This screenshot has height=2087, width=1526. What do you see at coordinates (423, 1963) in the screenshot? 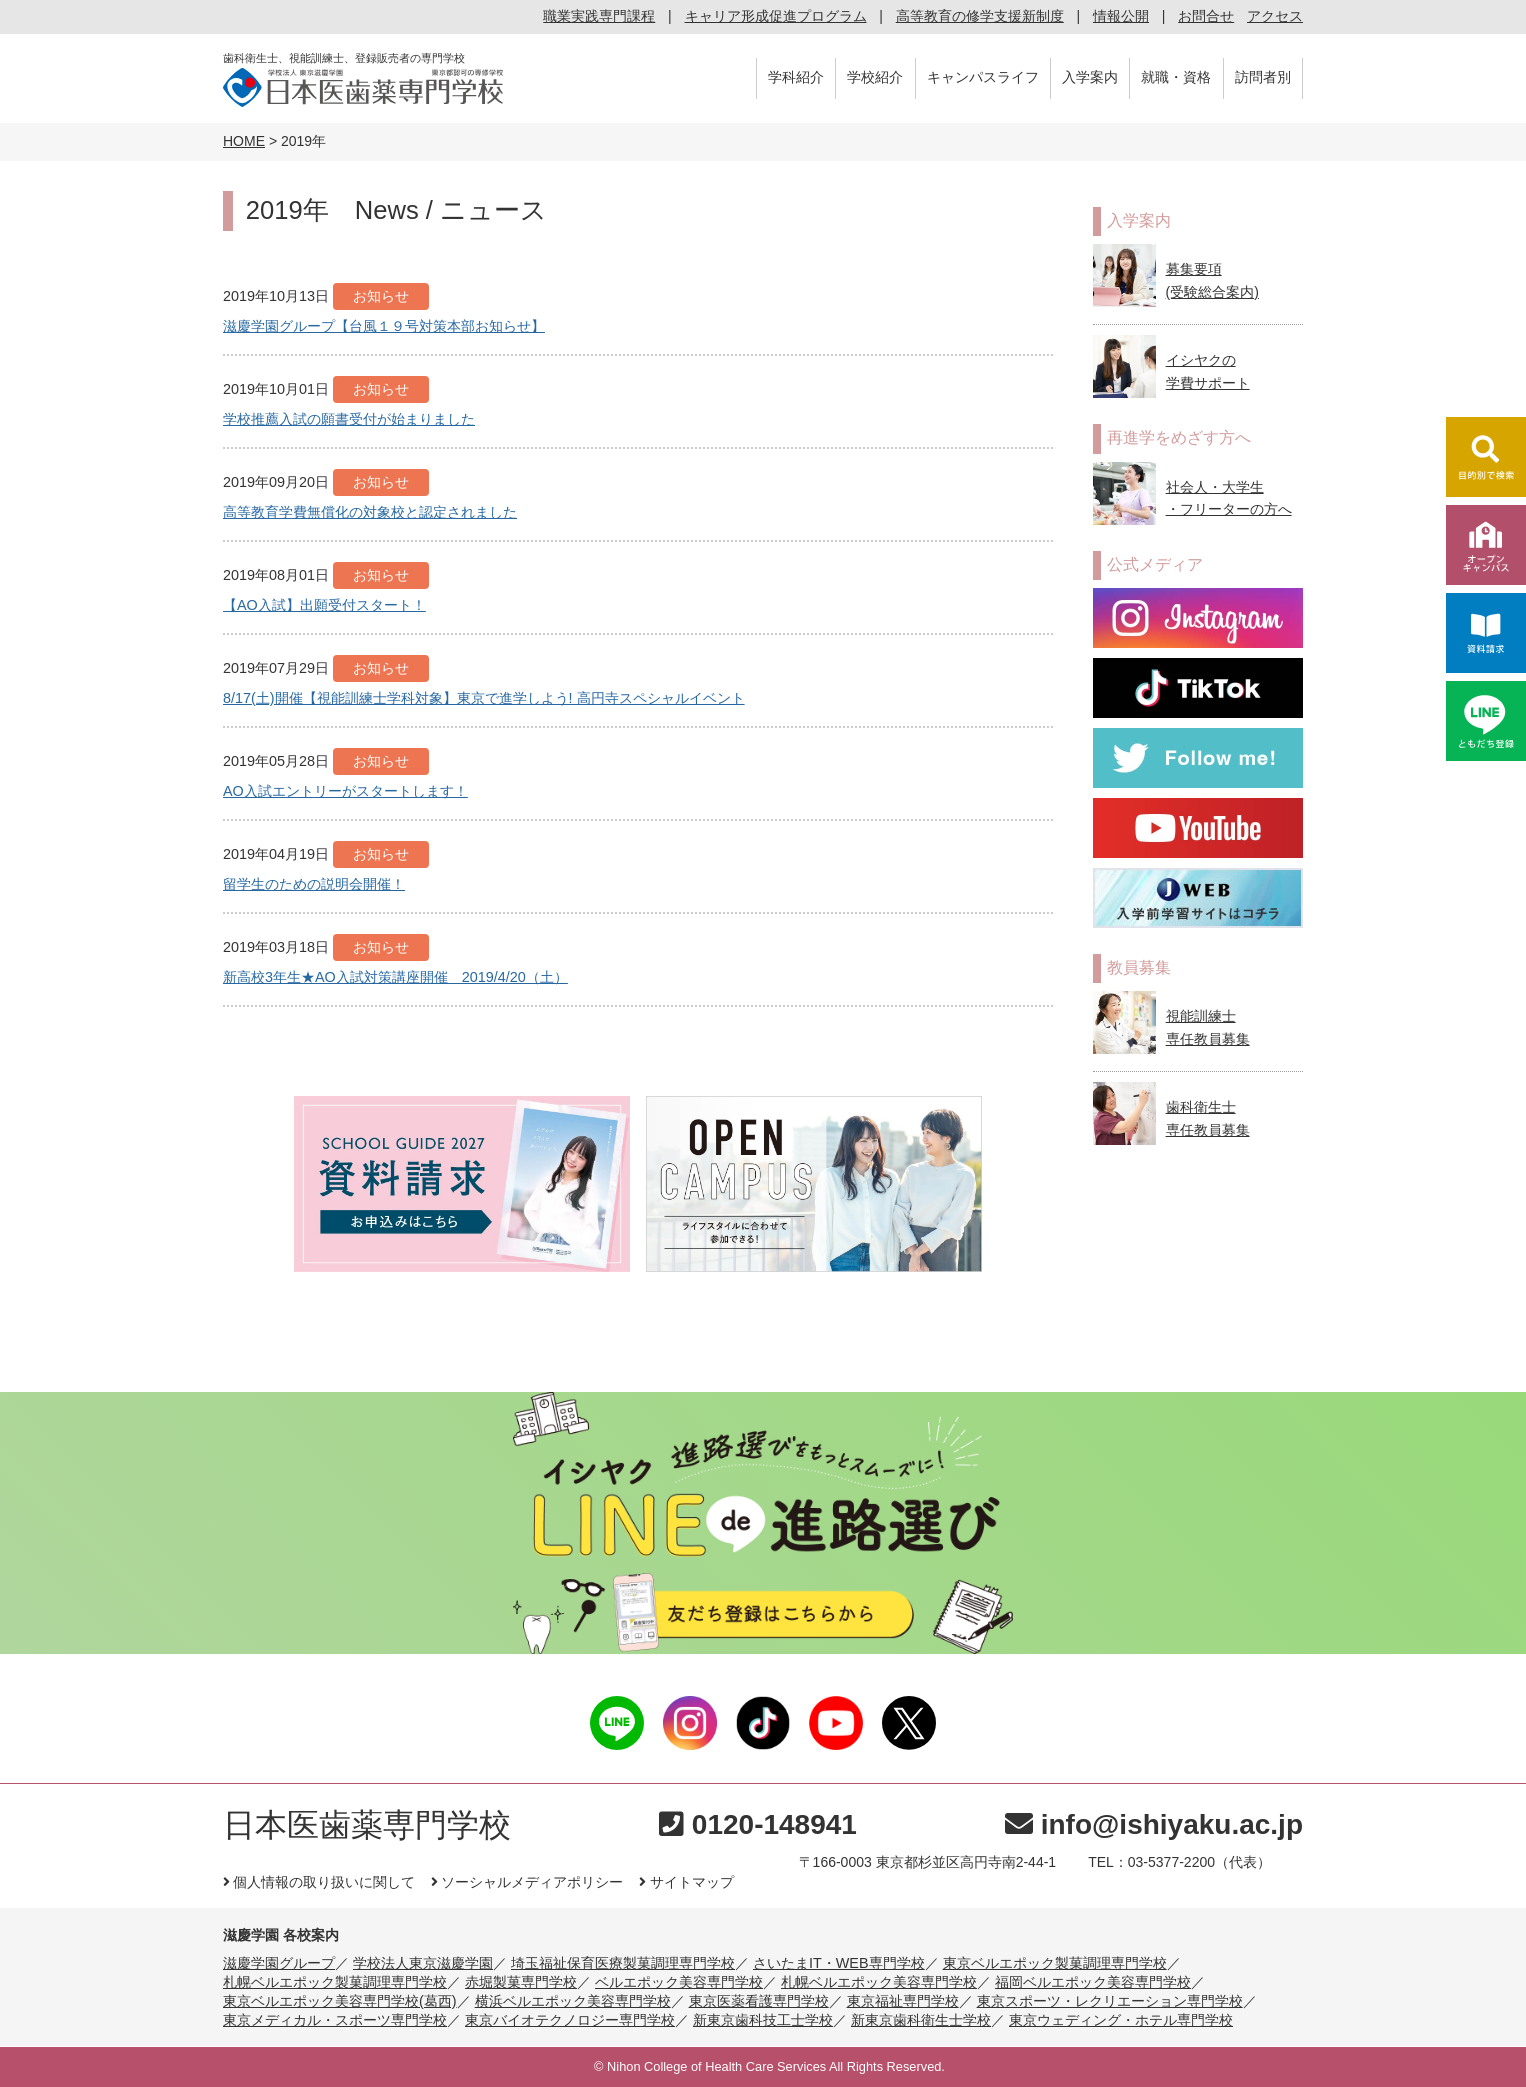
I see `学校法人東京滋慶学園` at bounding box center [423, 1963].